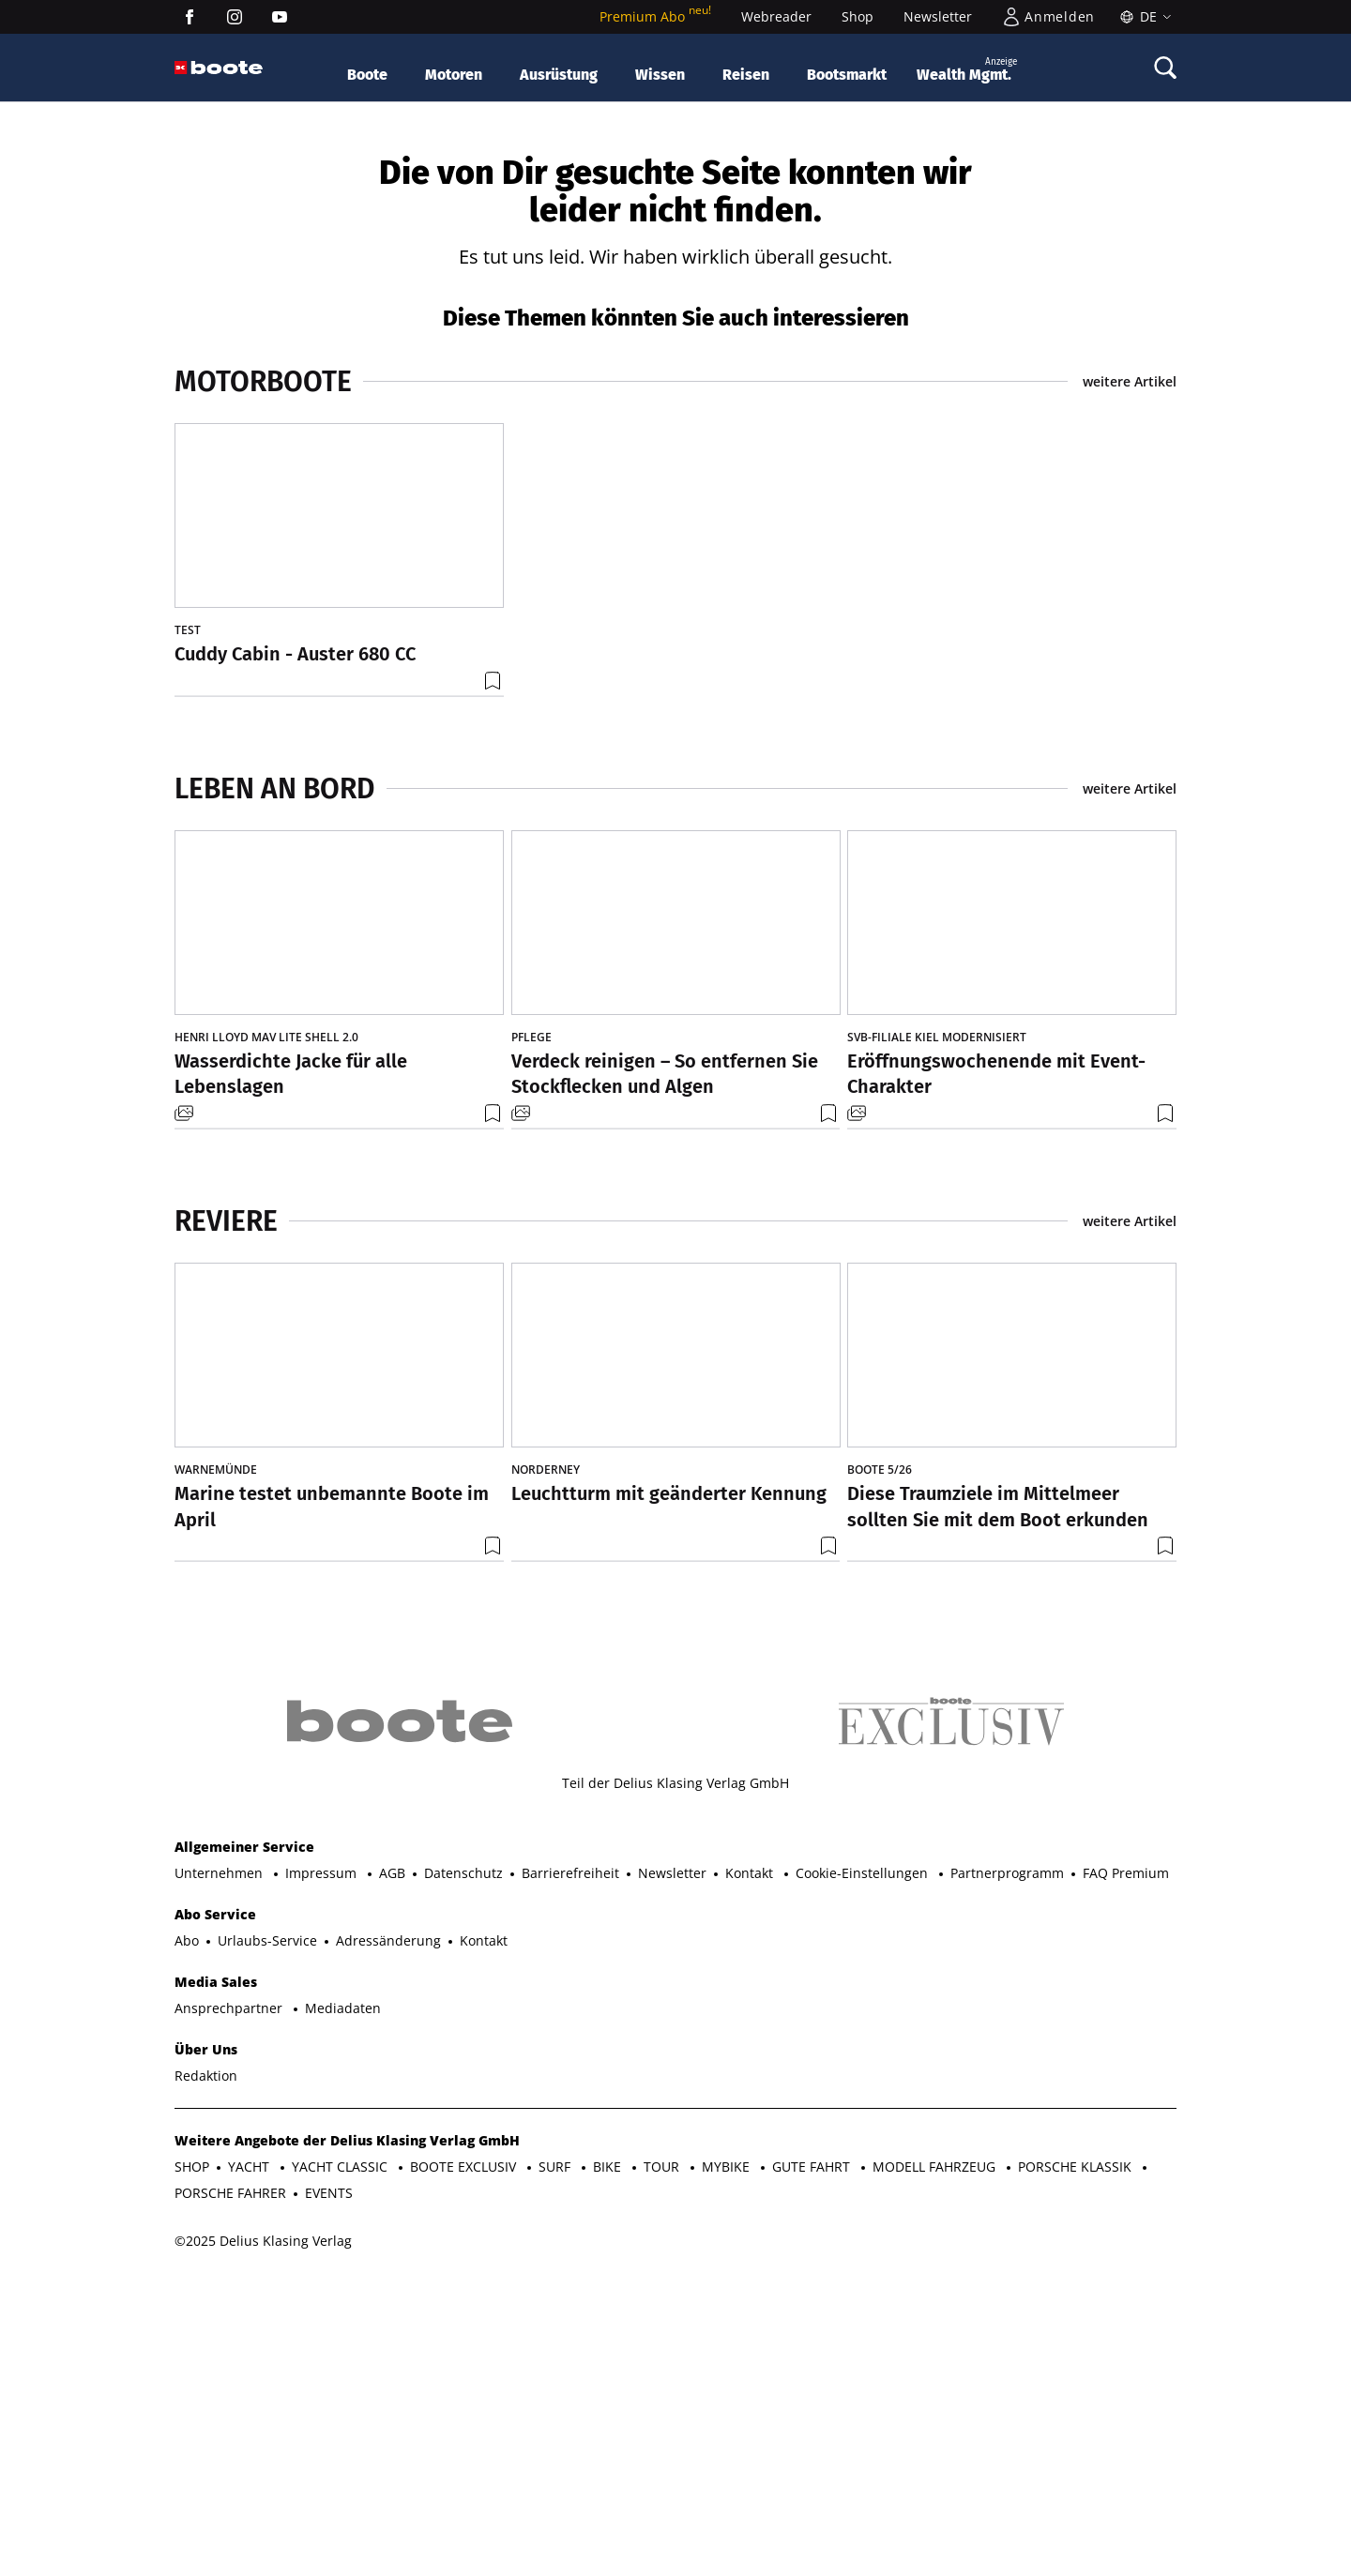  What do you see at coordinates (847, 74) in the screenshot?
I see `Bootsmarkt` at bounding box center [847, 74].